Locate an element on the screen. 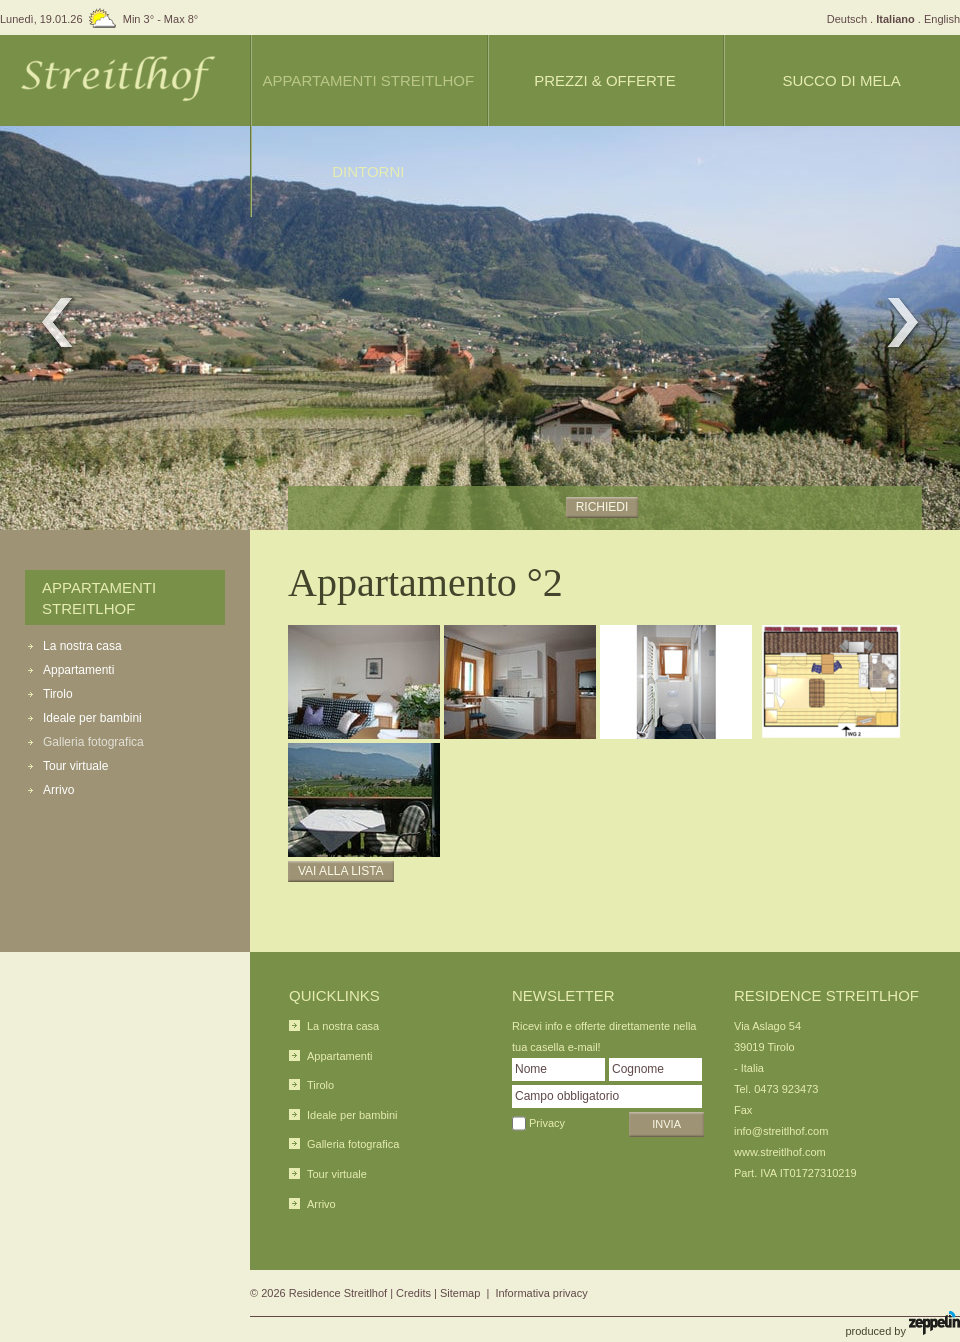 The width and height of the screenshot is (960, 1342). Prezzi & offerte is located at coordinates (604, 80).